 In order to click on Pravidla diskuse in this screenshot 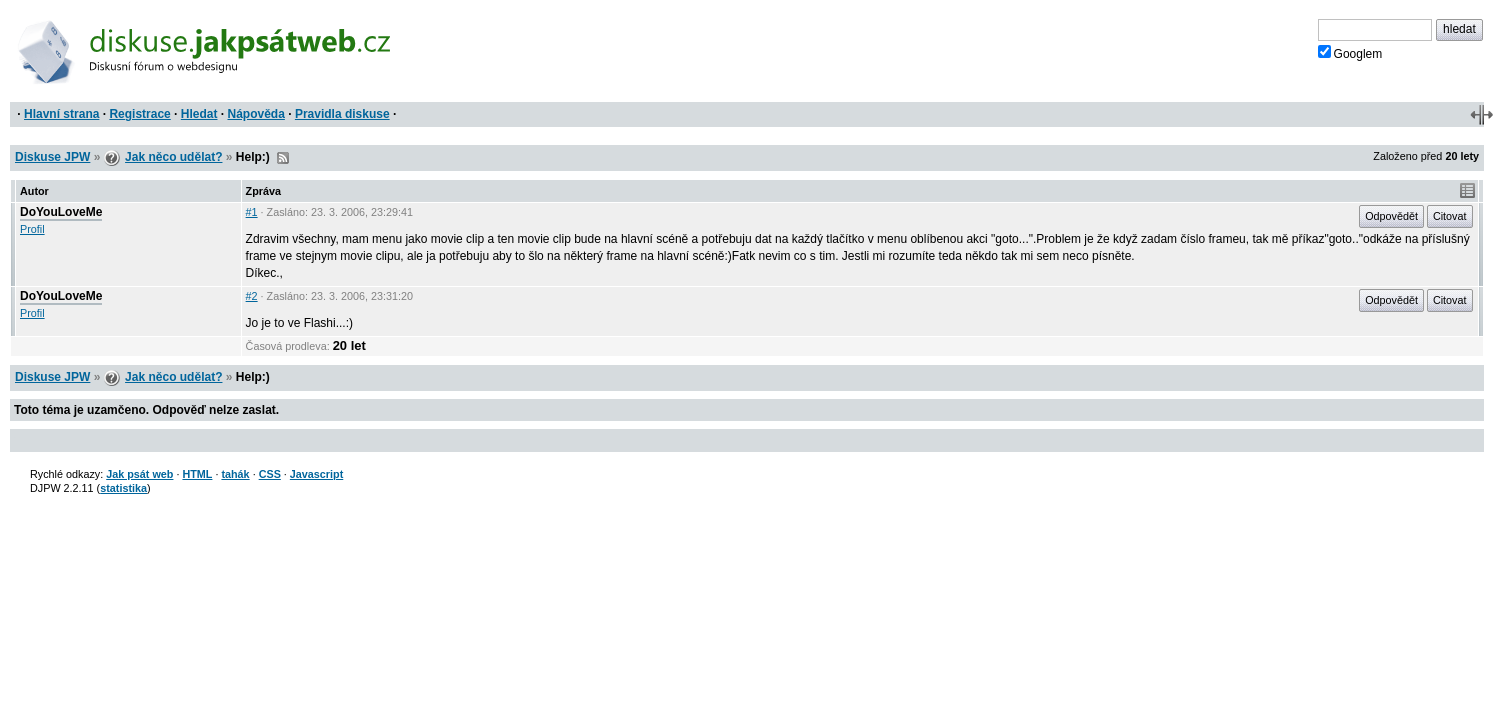, I will do `click(342, 114)`.